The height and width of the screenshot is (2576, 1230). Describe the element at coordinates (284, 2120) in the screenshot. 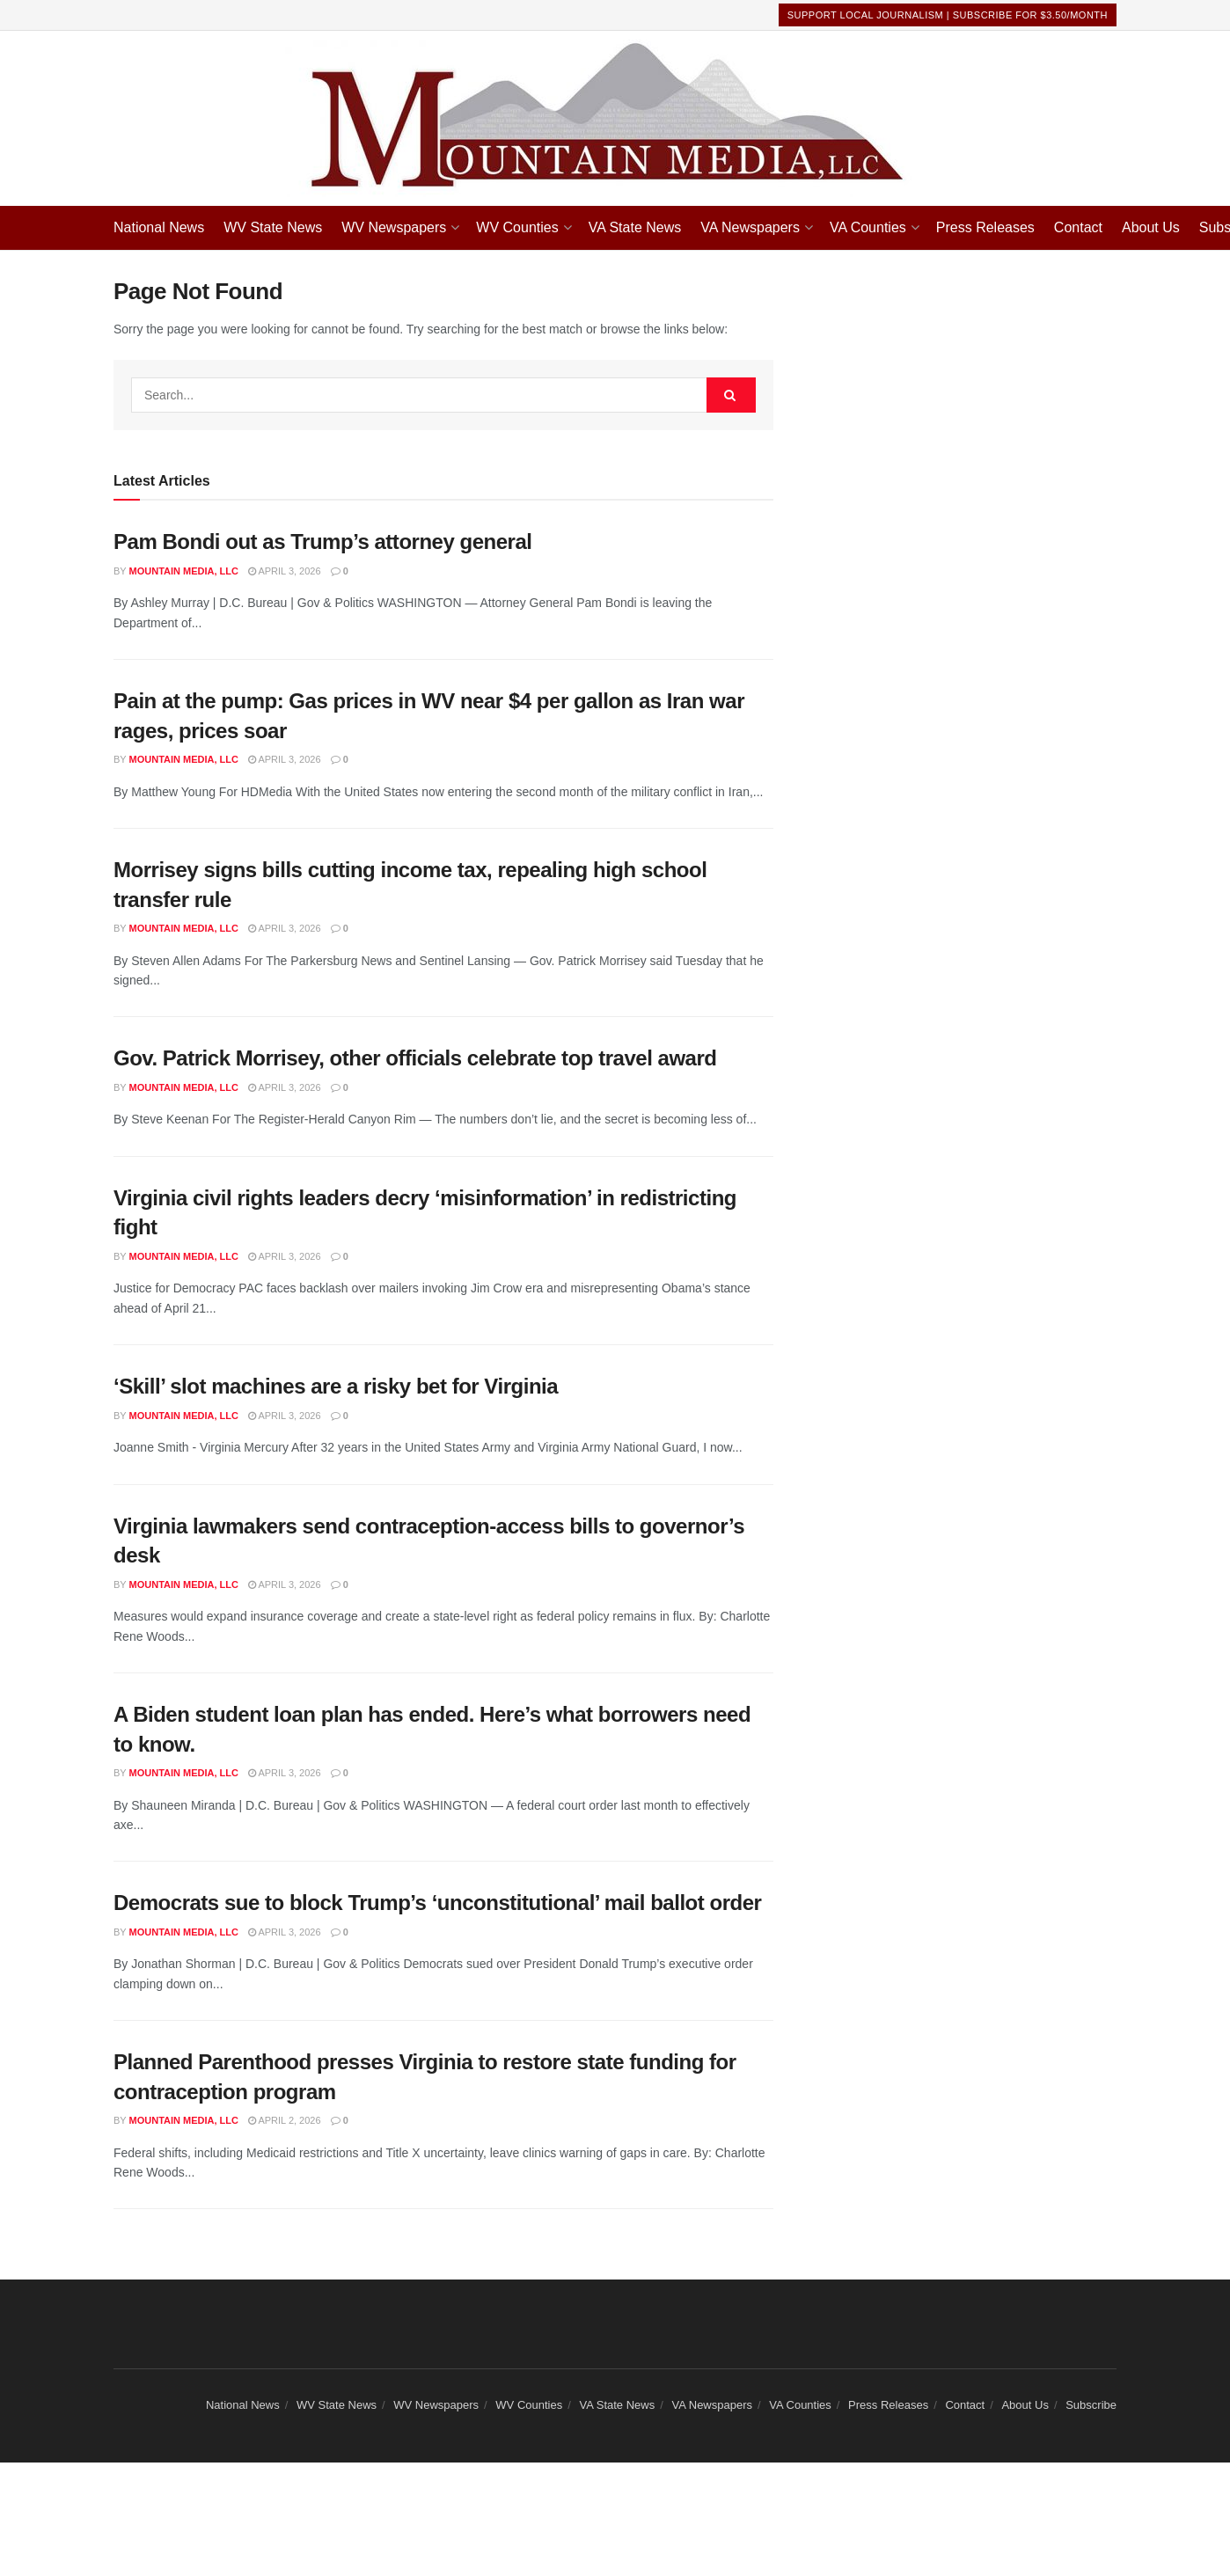

I see `April 2, 2026` at that location.